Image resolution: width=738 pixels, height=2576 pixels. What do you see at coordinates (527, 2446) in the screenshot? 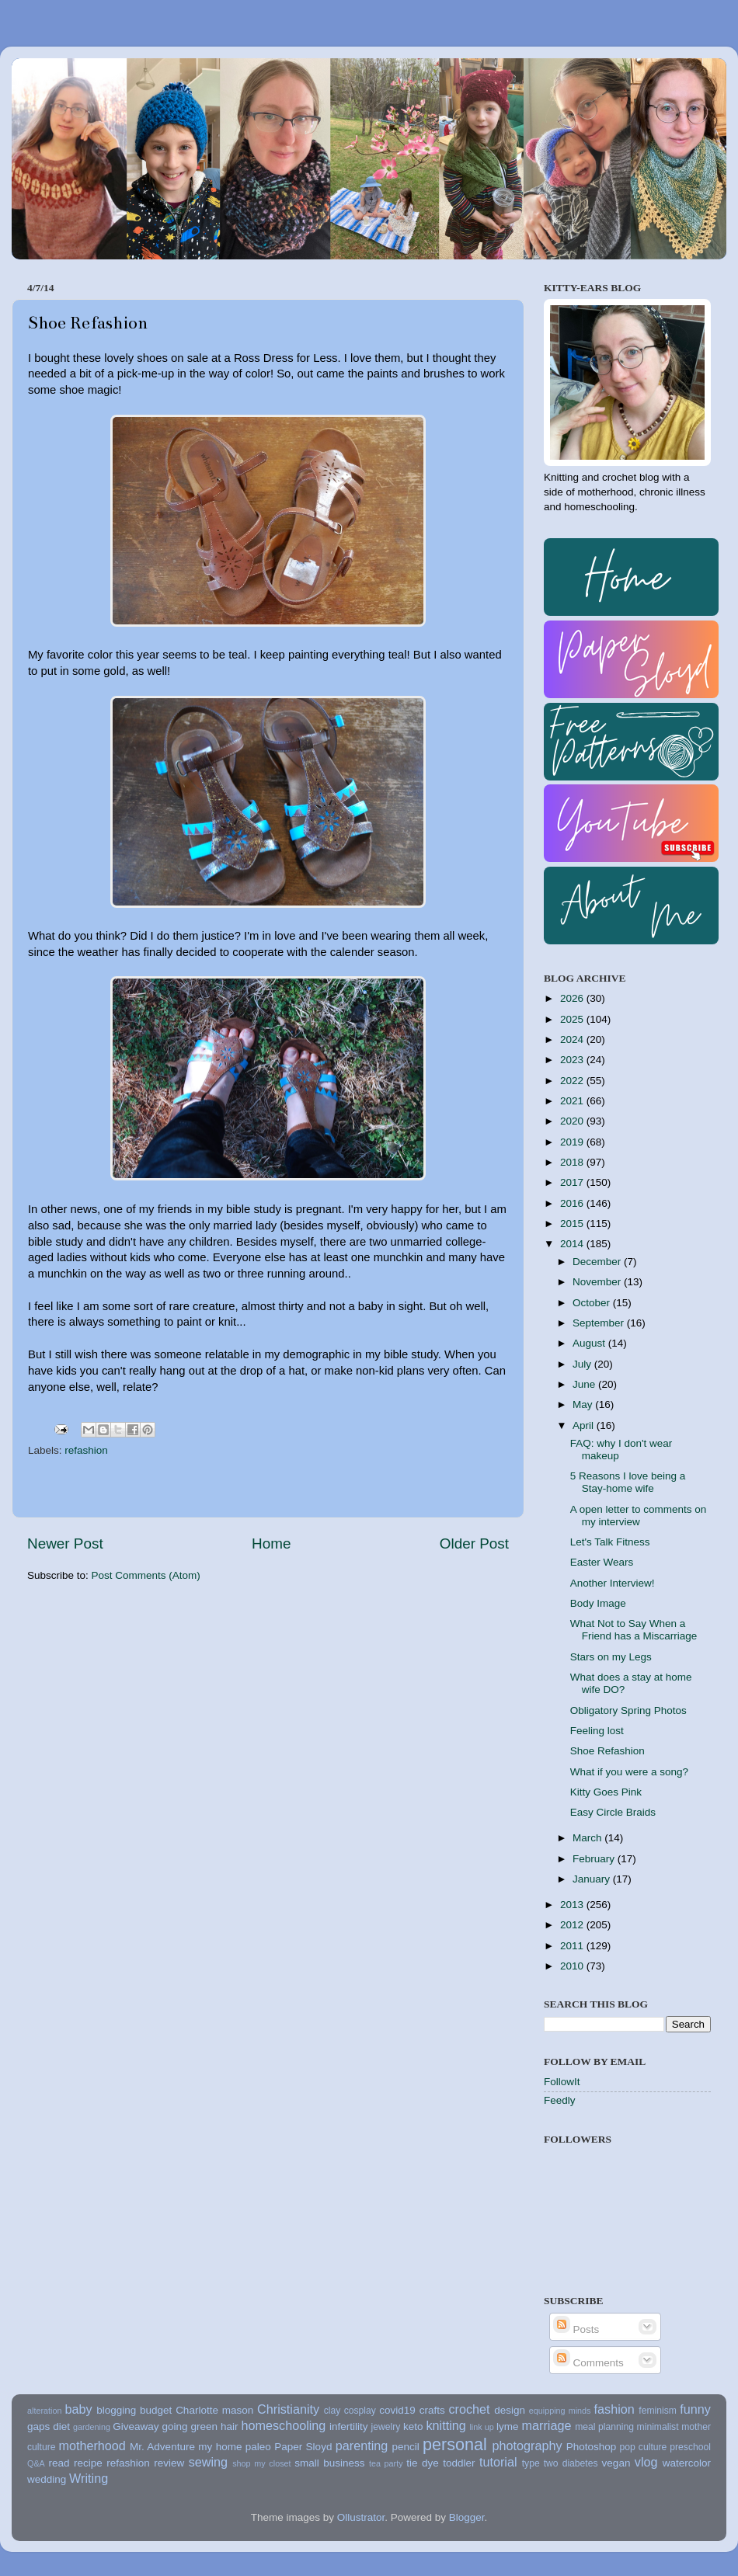
I see `photography` at bounding box center [527, 2446].